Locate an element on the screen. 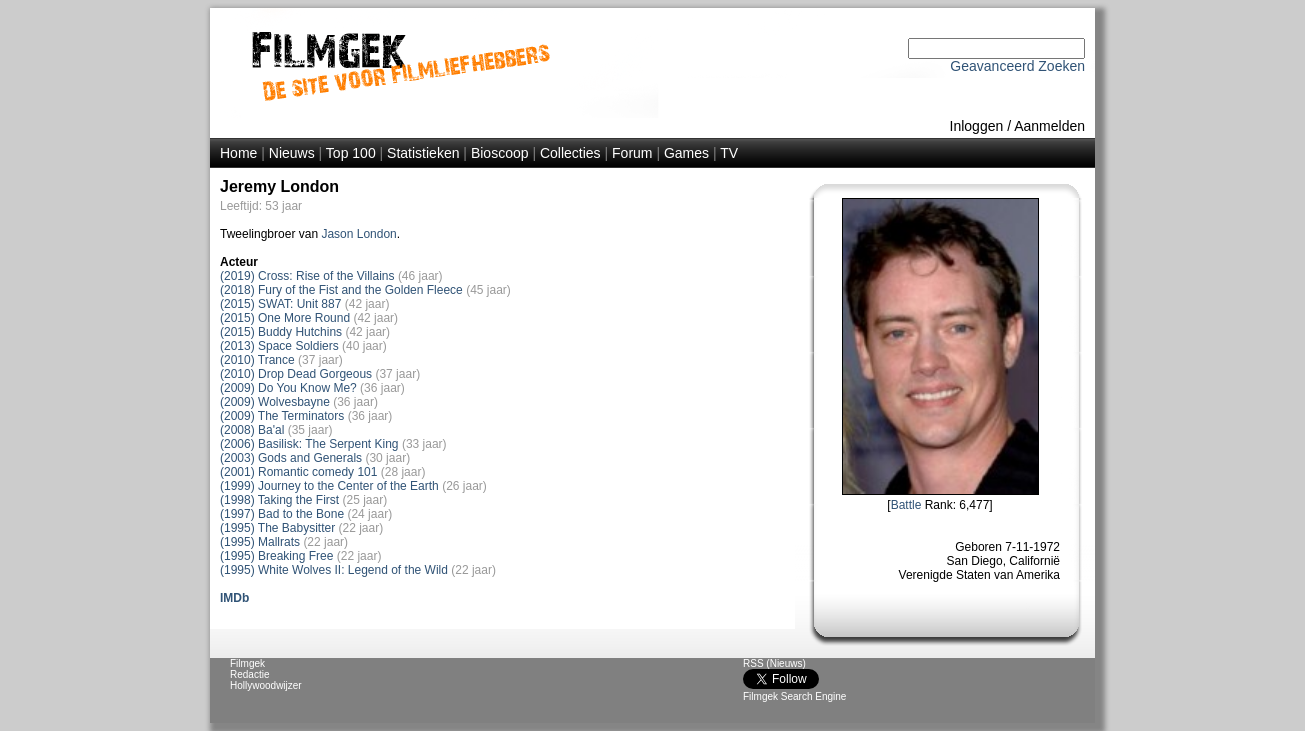  (1995) The Babysitter is located at coordinates (277, 528).